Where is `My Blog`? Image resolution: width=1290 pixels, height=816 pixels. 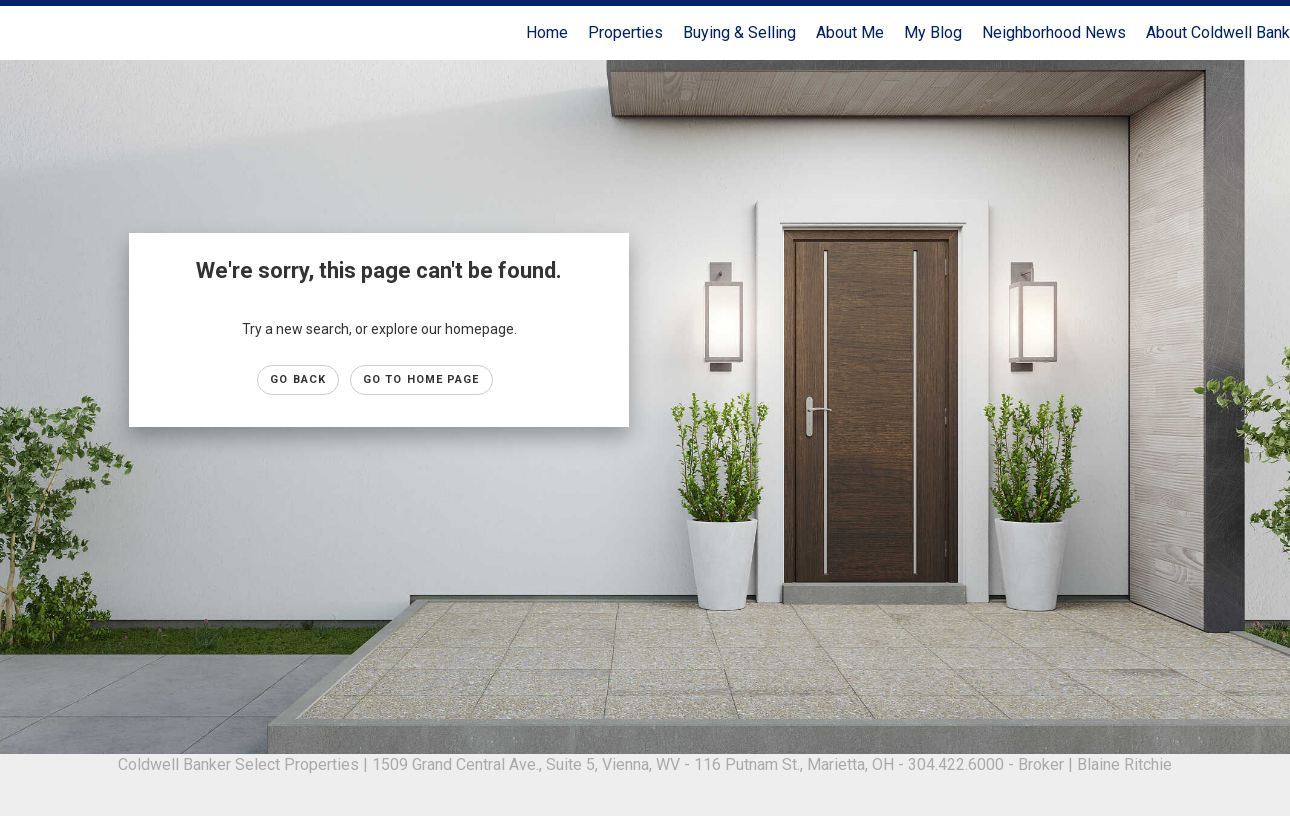
My Blog is located at coordinates (933, 32).